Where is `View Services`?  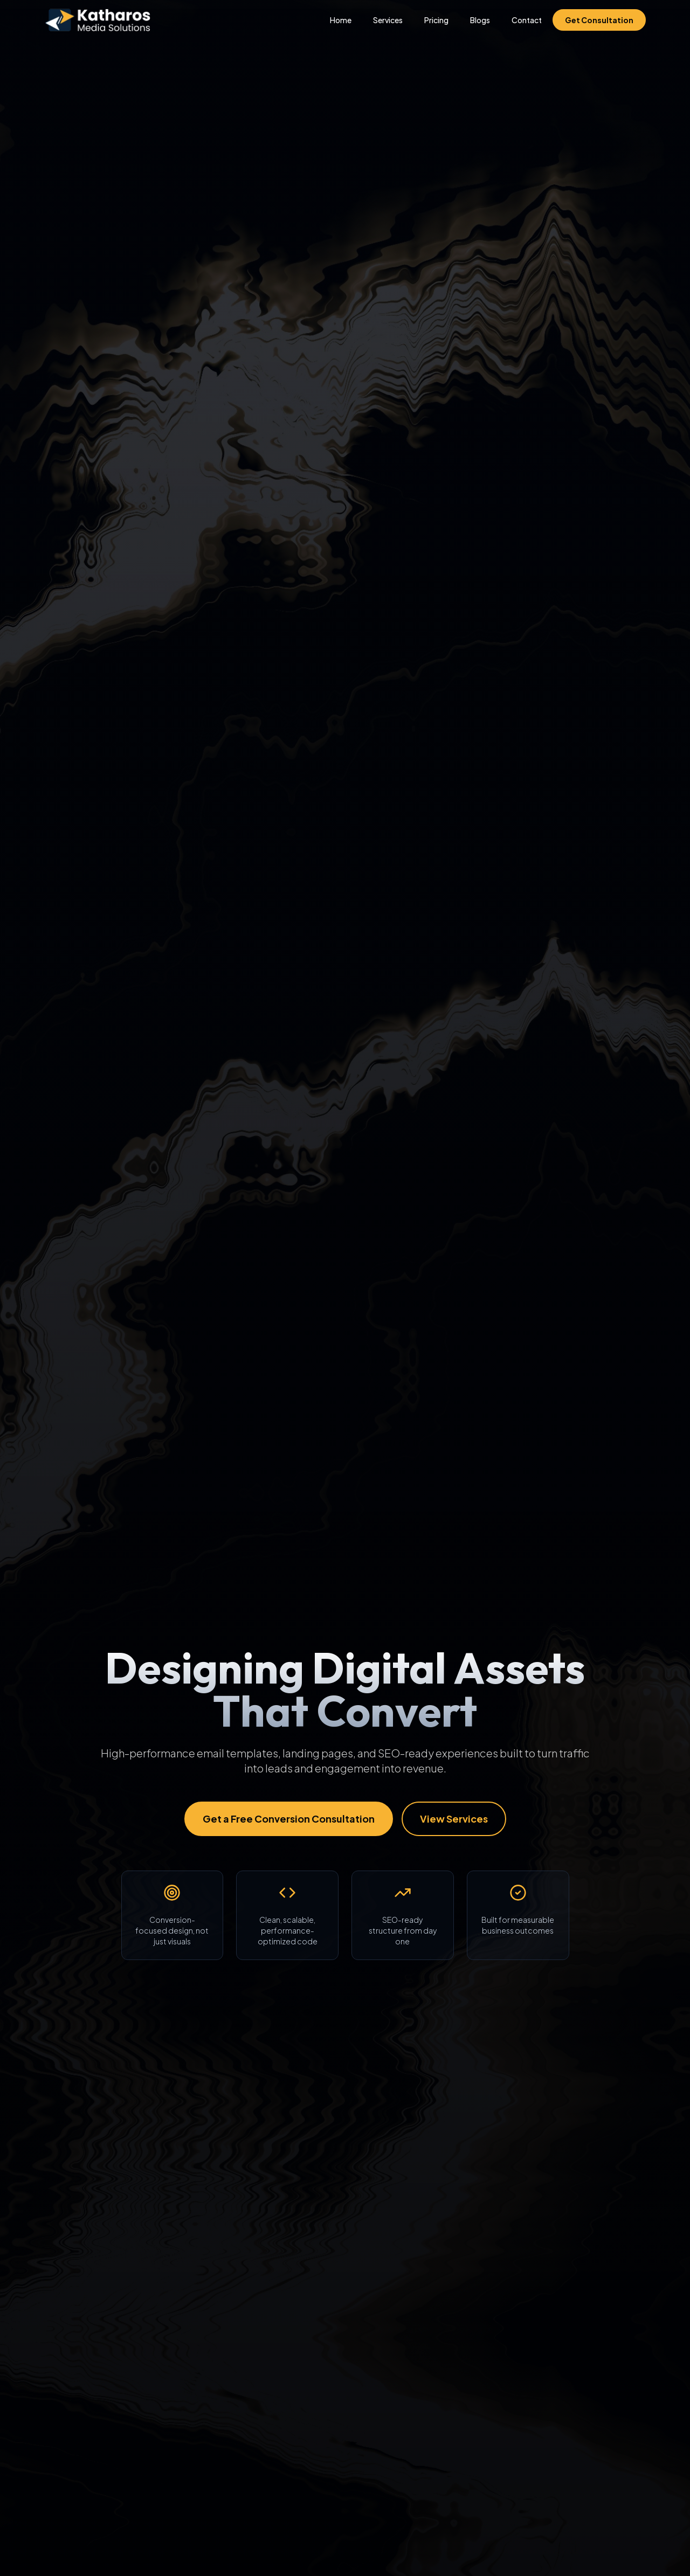 View Services is located at coordinates (454, 1818).